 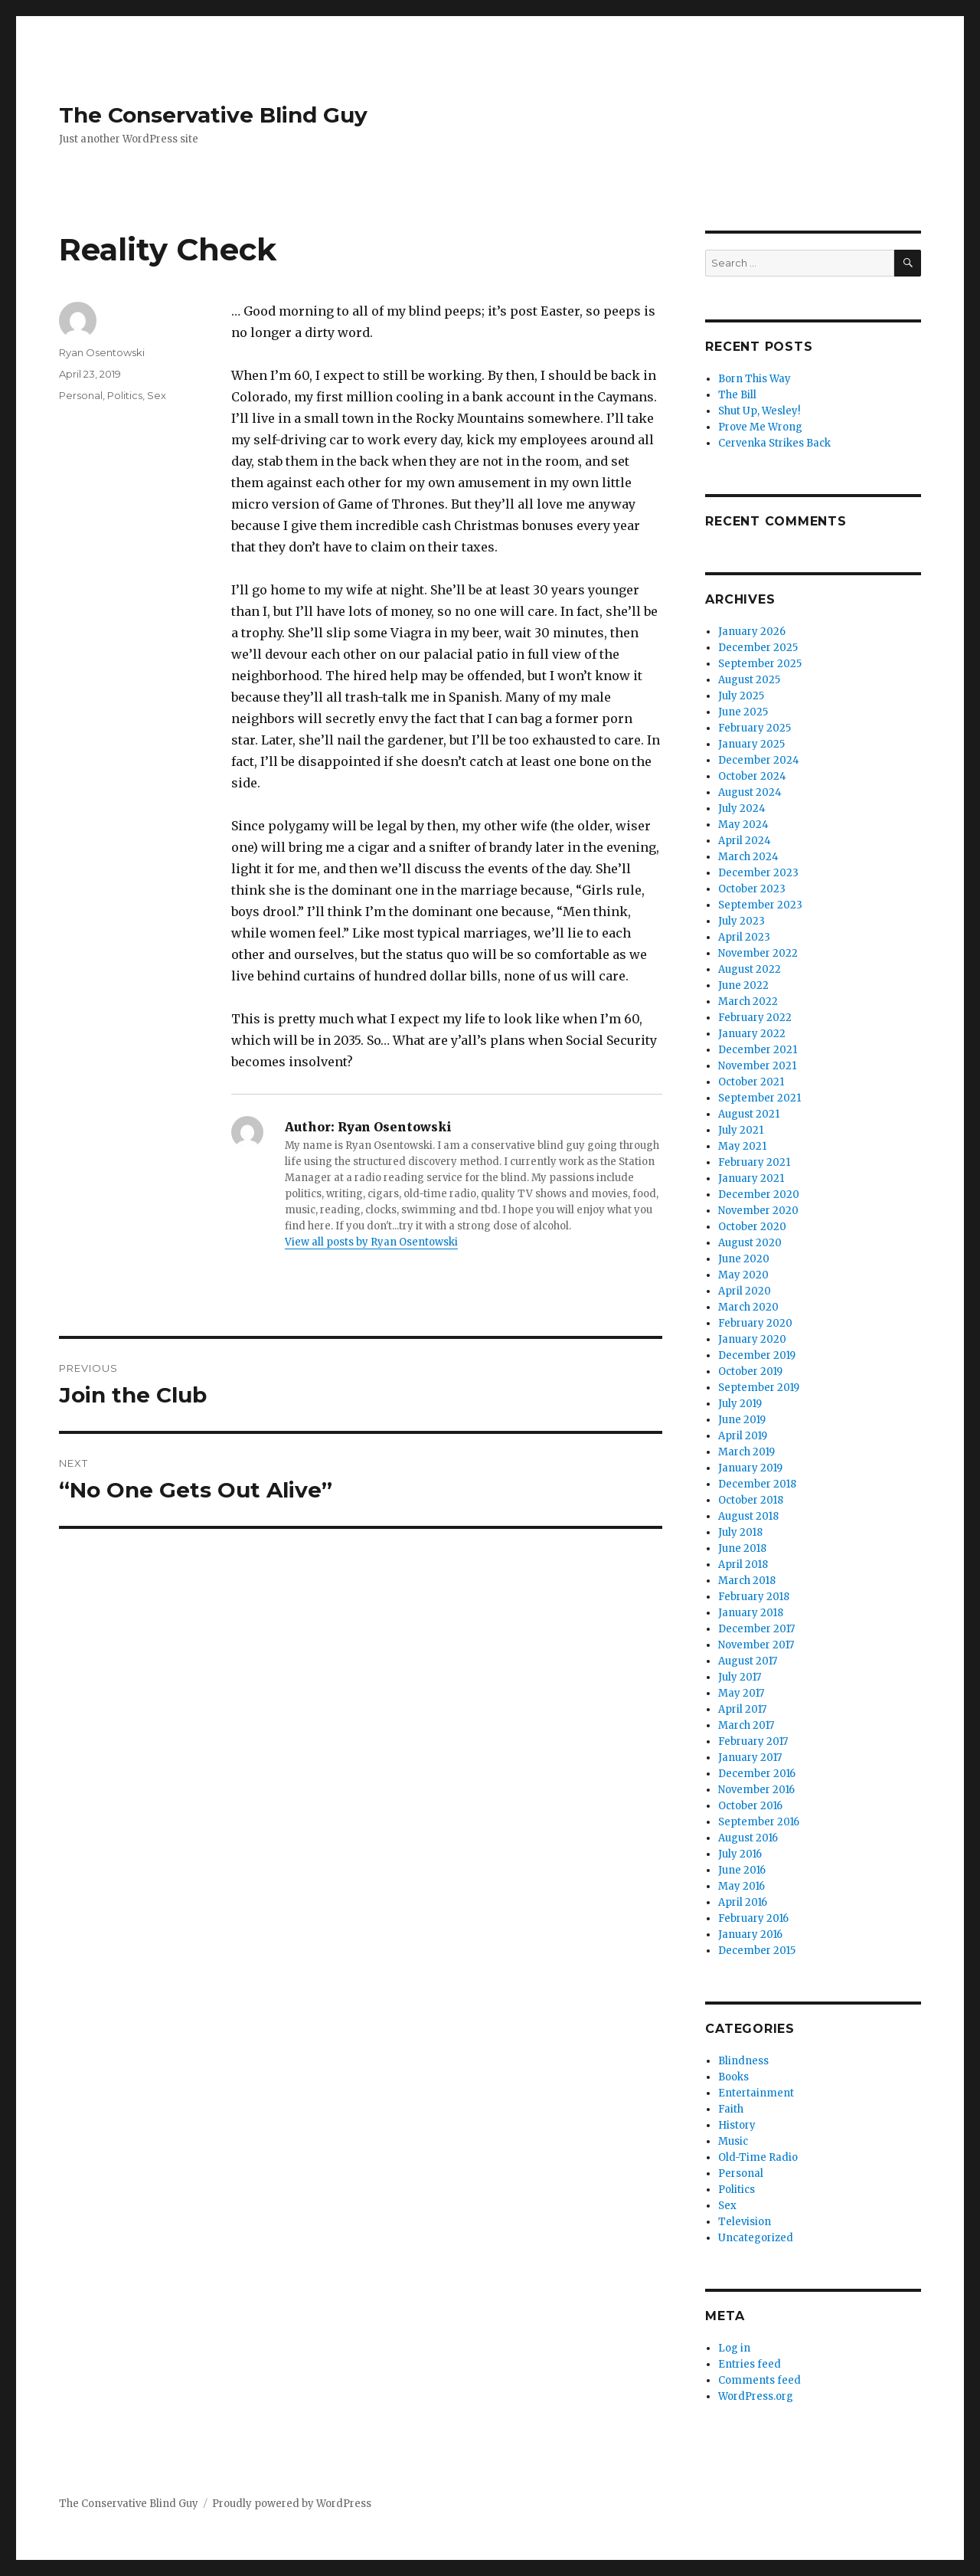 What do you see at coordinates (743, 985) in the screenshot?
I see `June 2022` at bounding box center [743, 985].